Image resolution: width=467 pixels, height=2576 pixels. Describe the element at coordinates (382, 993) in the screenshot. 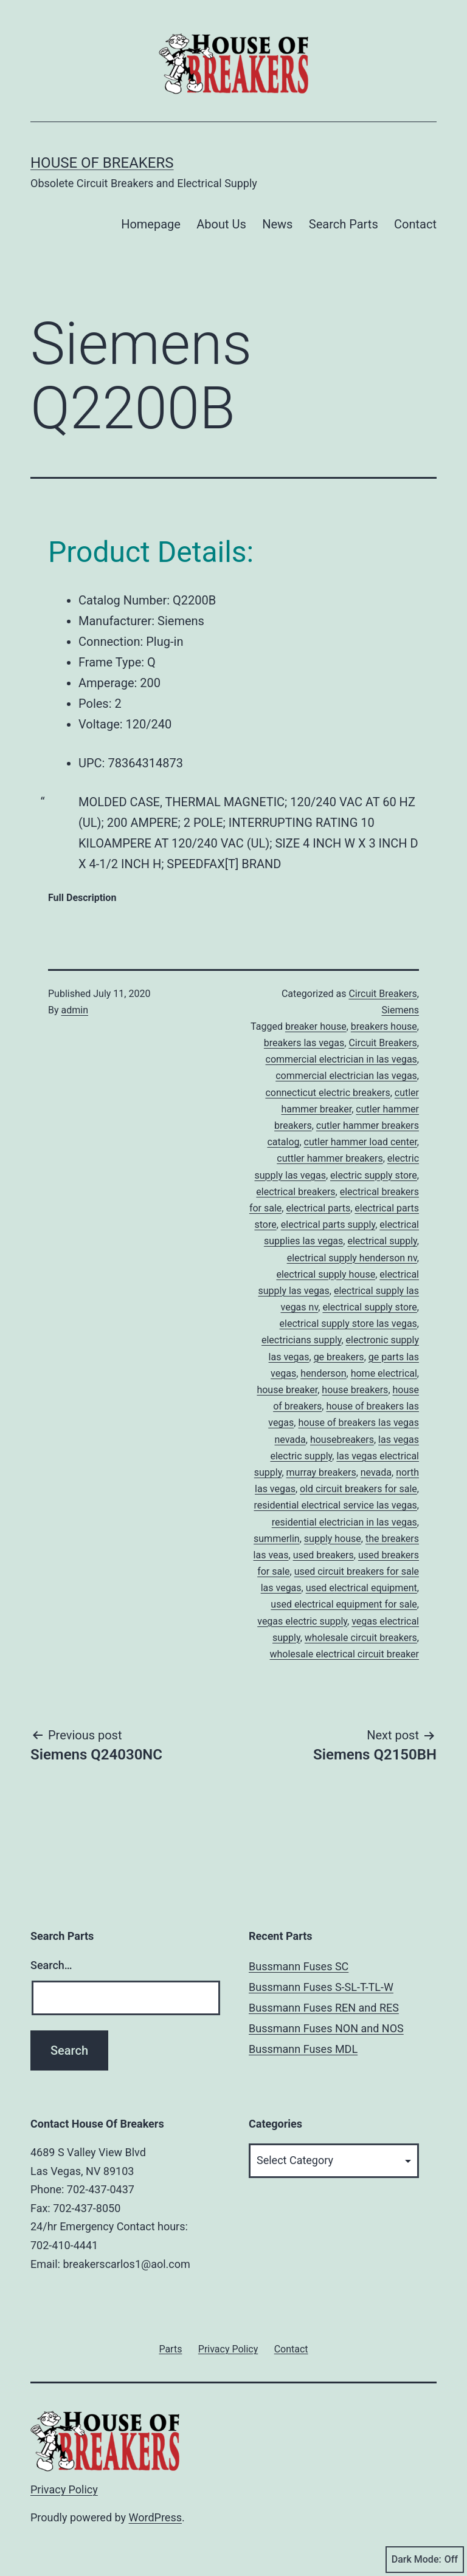

I see `Circuit Breakers` at that location.